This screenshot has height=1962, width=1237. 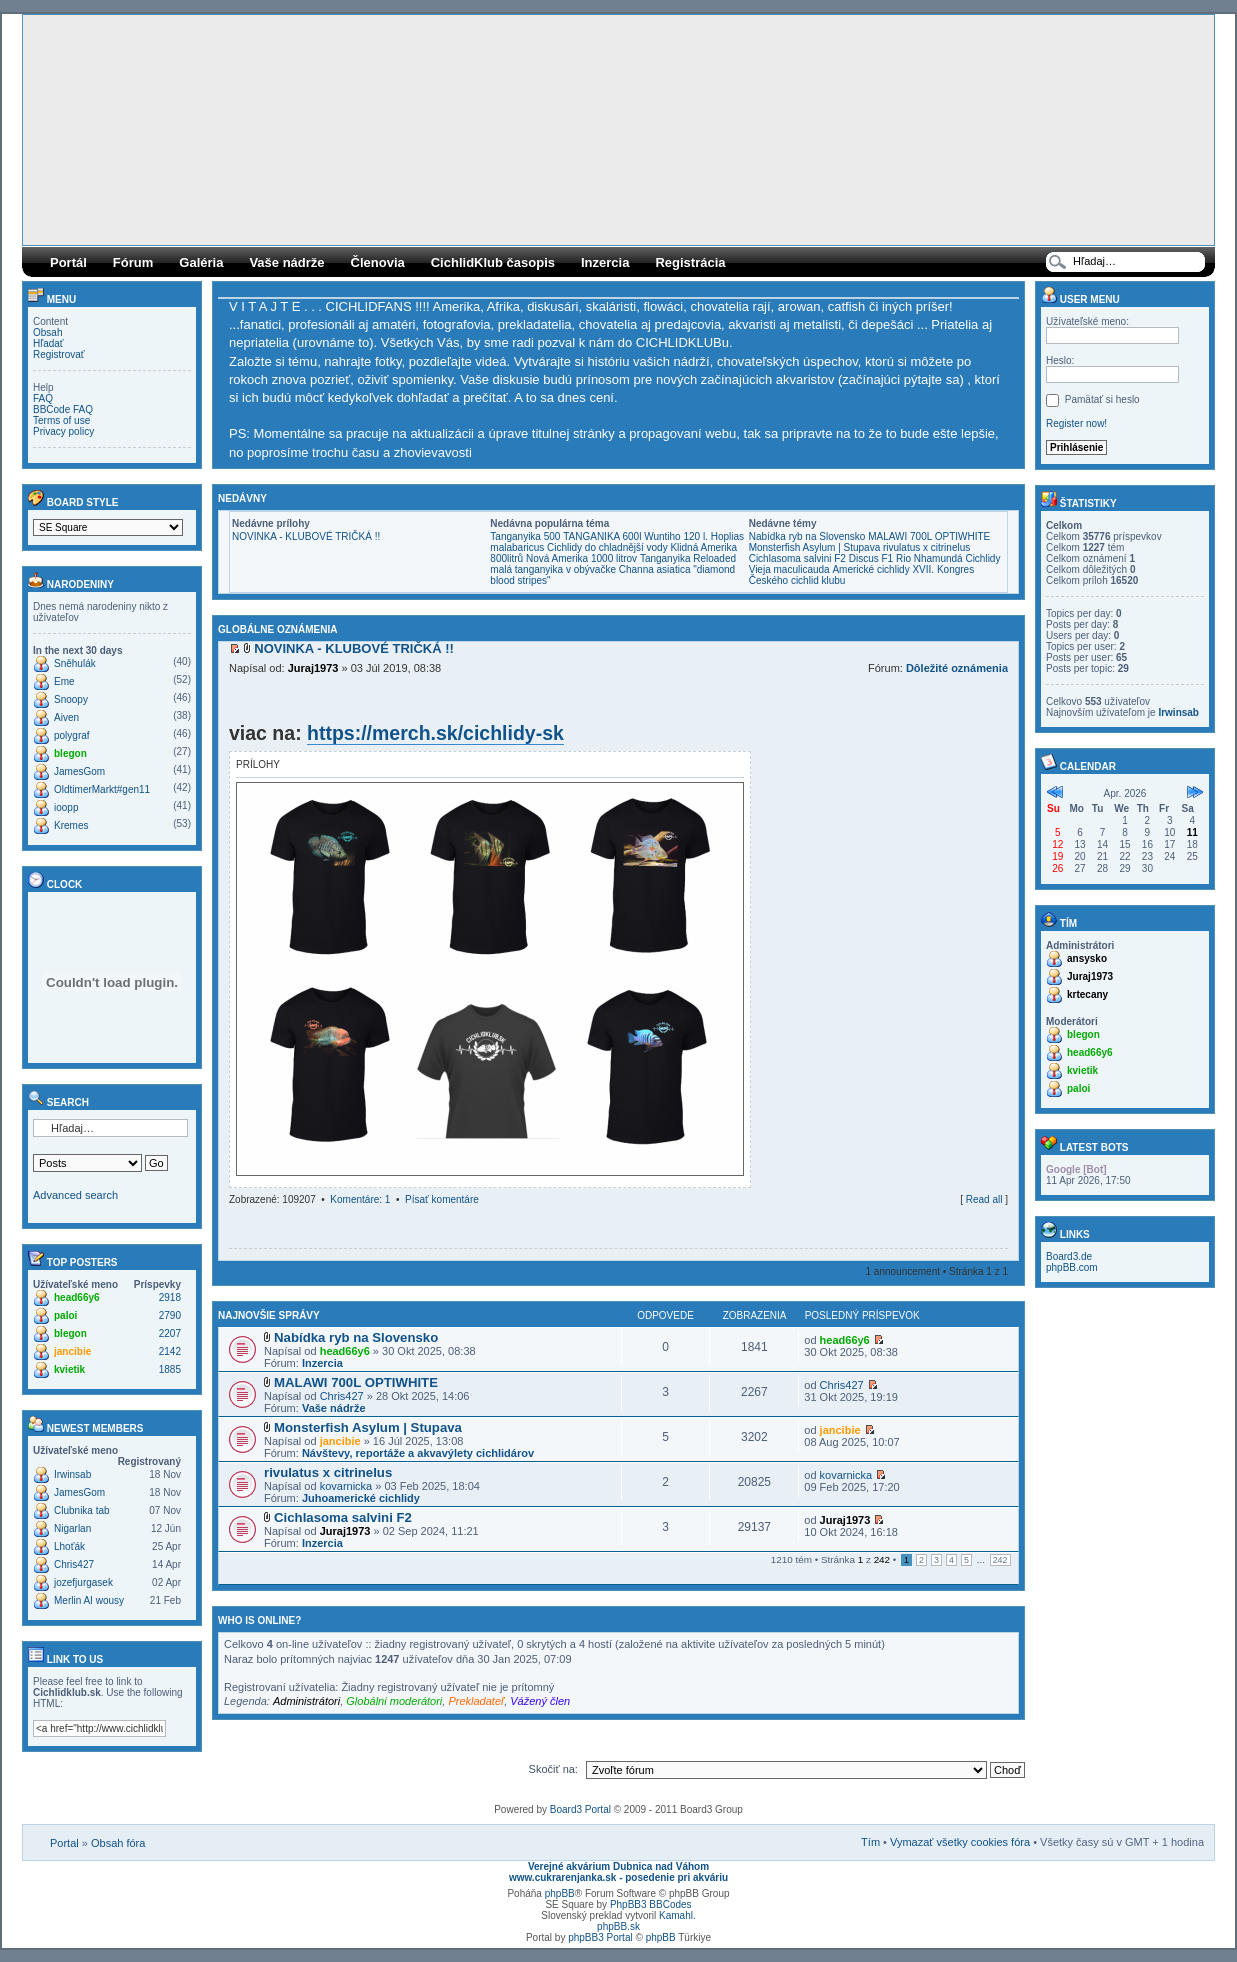 What do you see at coordinates (75, 1195) in the screenshot?
I see `Advanced search` at bounding box center [75, 1195].